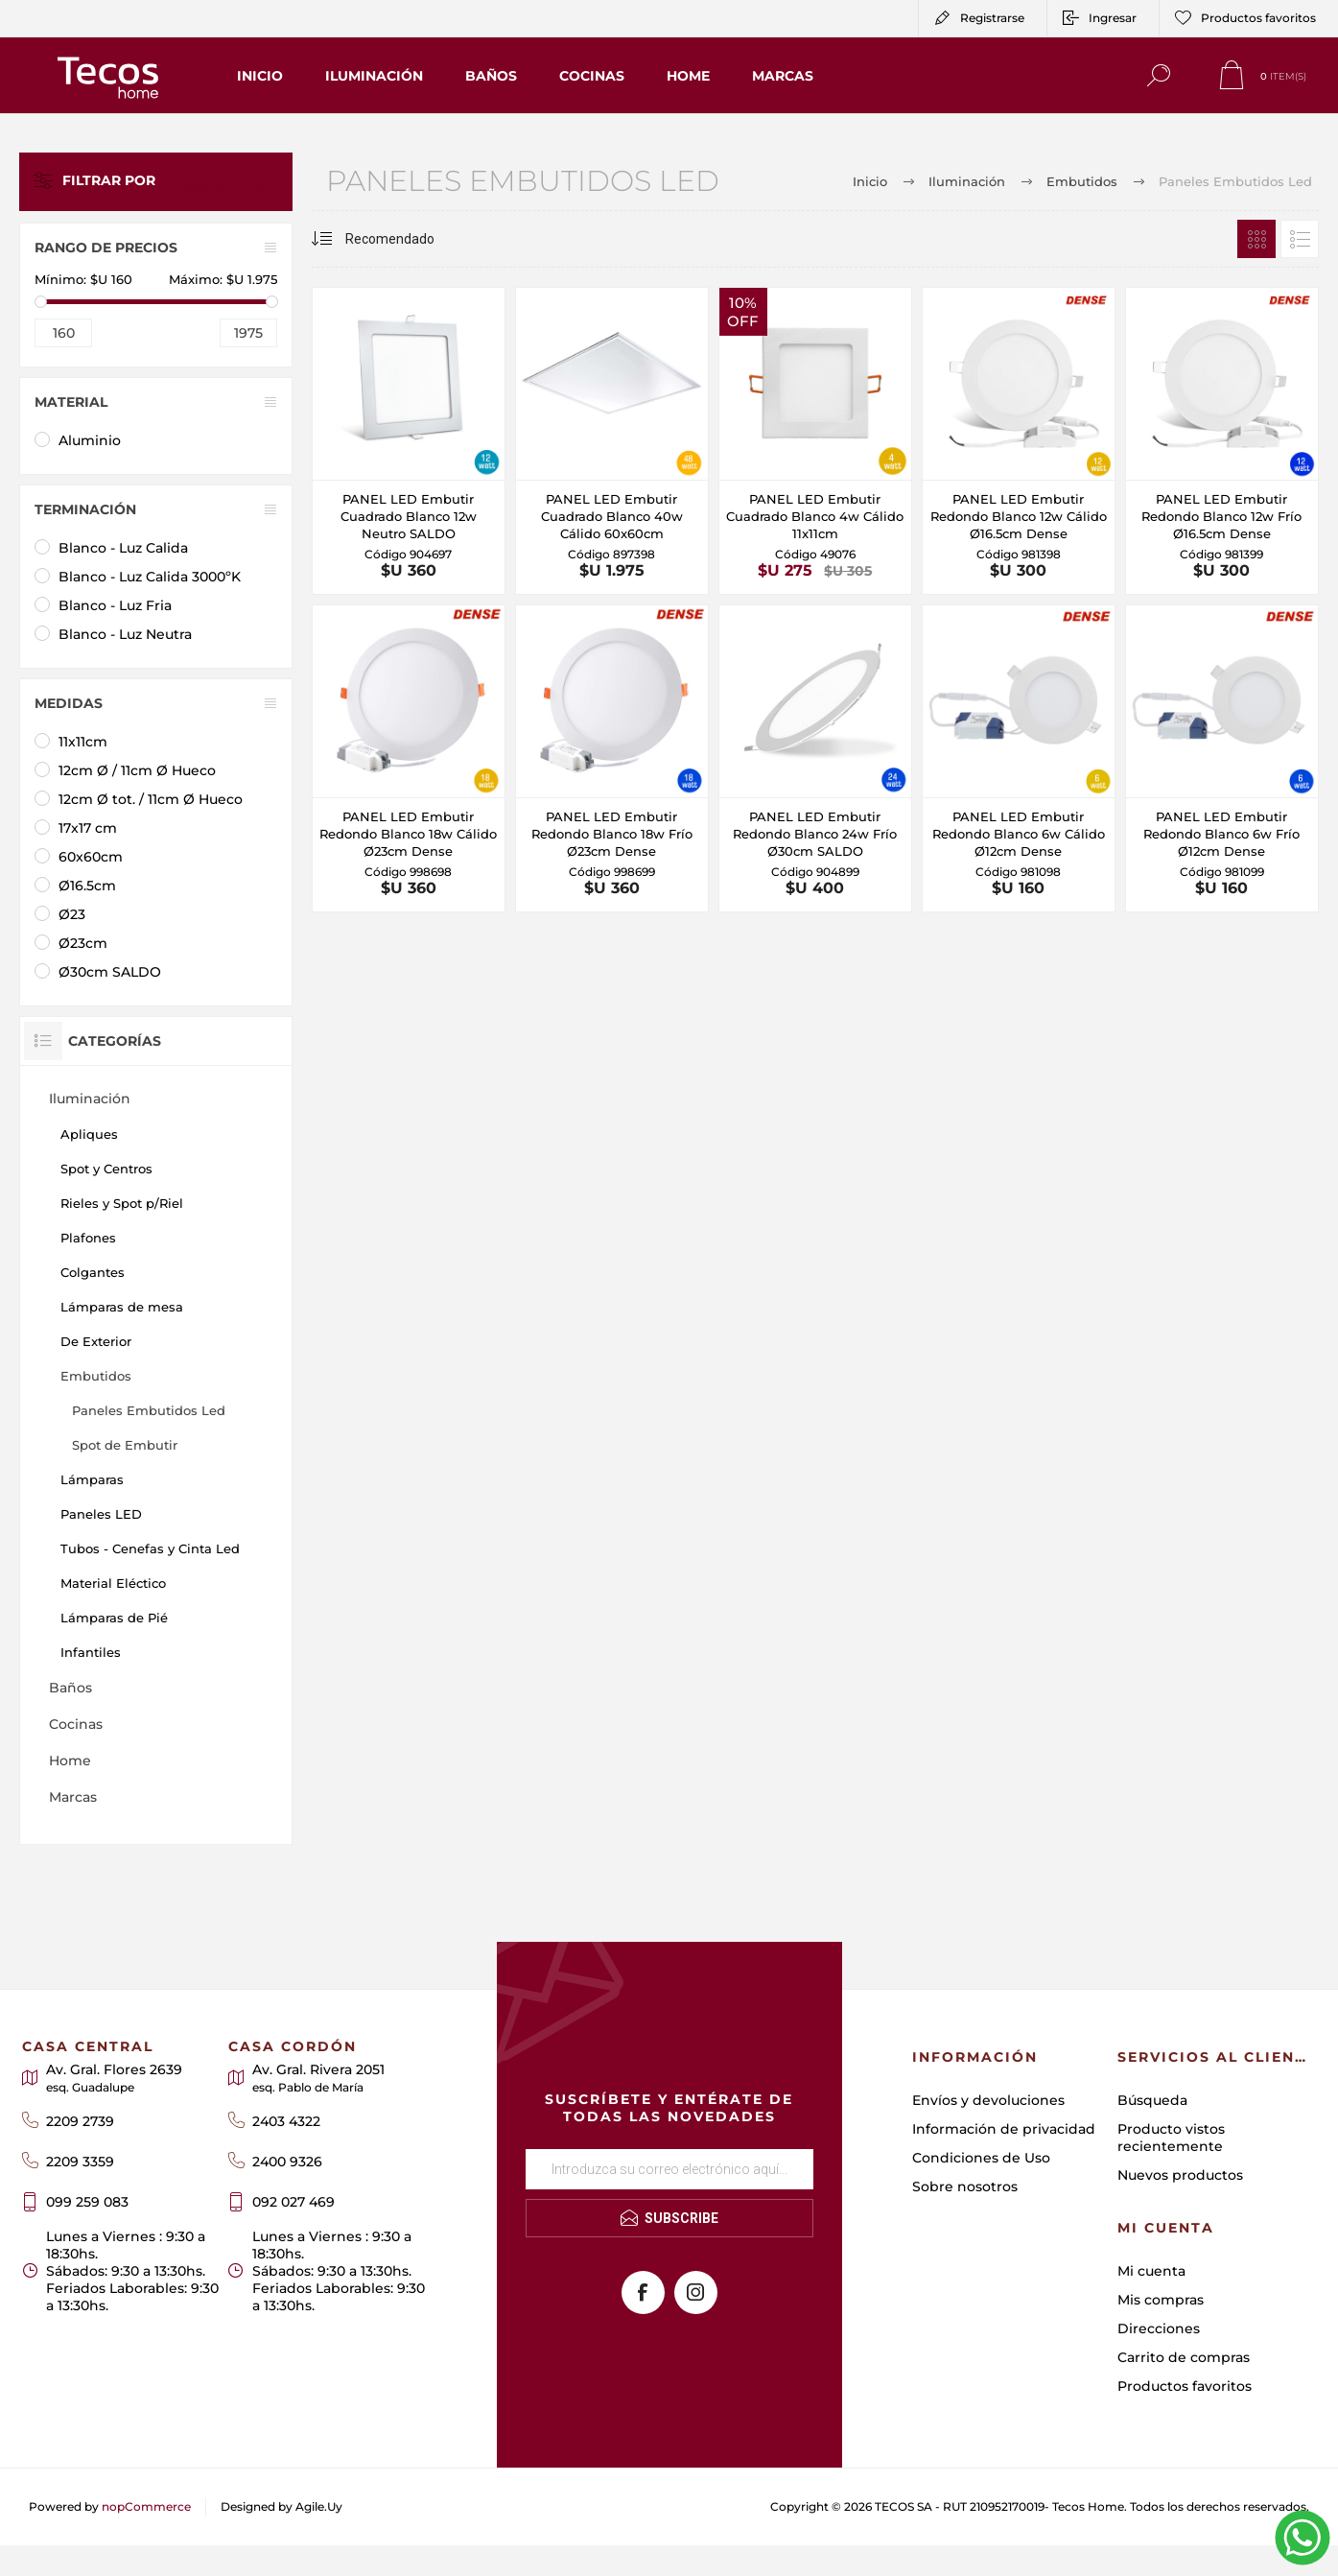  Describe the element at coordinates (121, 1306) in the screenshot. I see `Lámparas de mesa` at that location.